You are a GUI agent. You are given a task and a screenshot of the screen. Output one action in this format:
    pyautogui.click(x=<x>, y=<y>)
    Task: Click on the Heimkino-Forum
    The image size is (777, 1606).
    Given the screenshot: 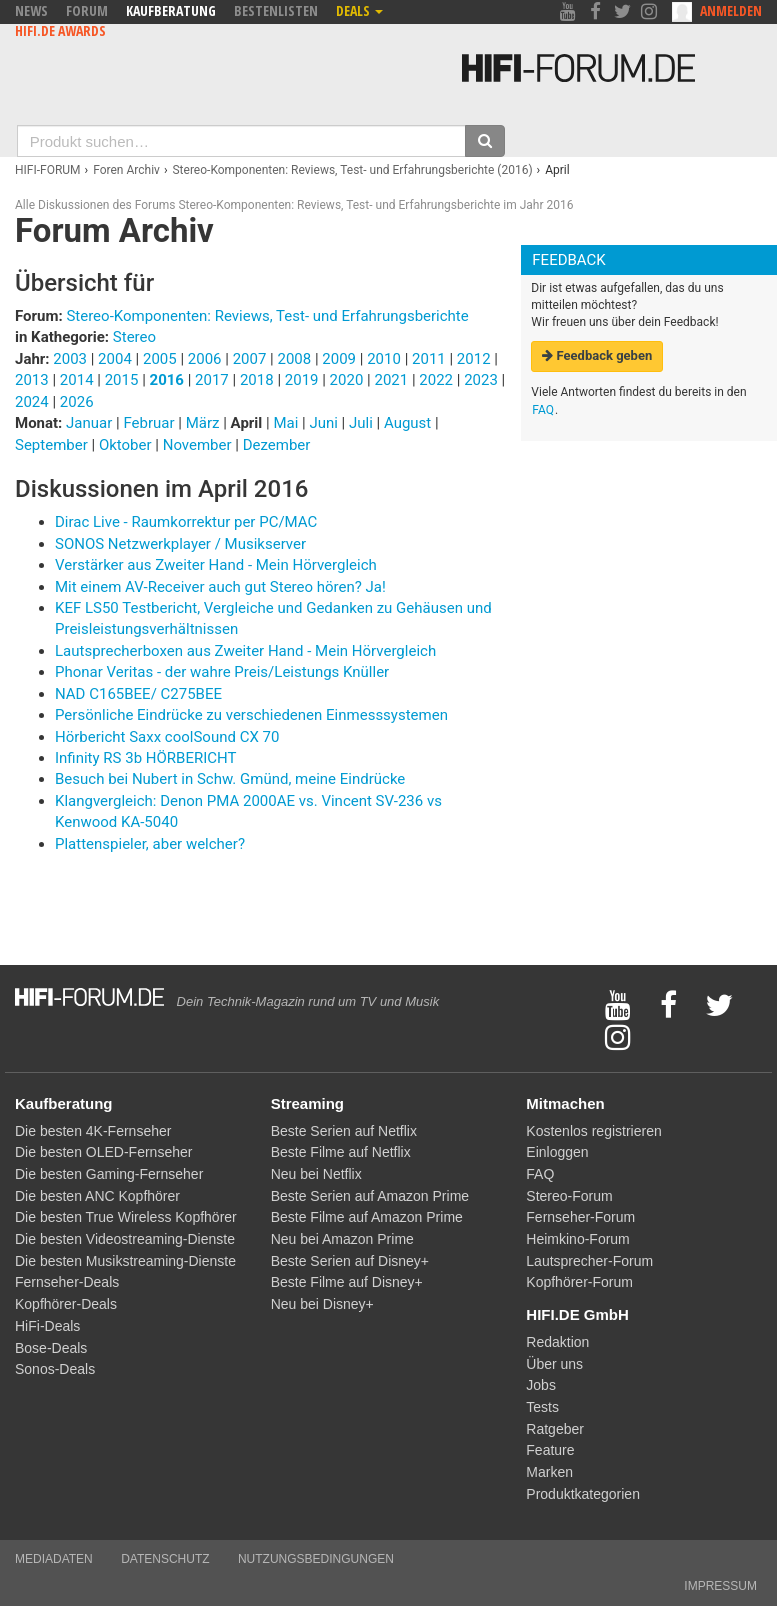 What is the action you would take?
    pyautogui.click(x=577, y=1239)
    